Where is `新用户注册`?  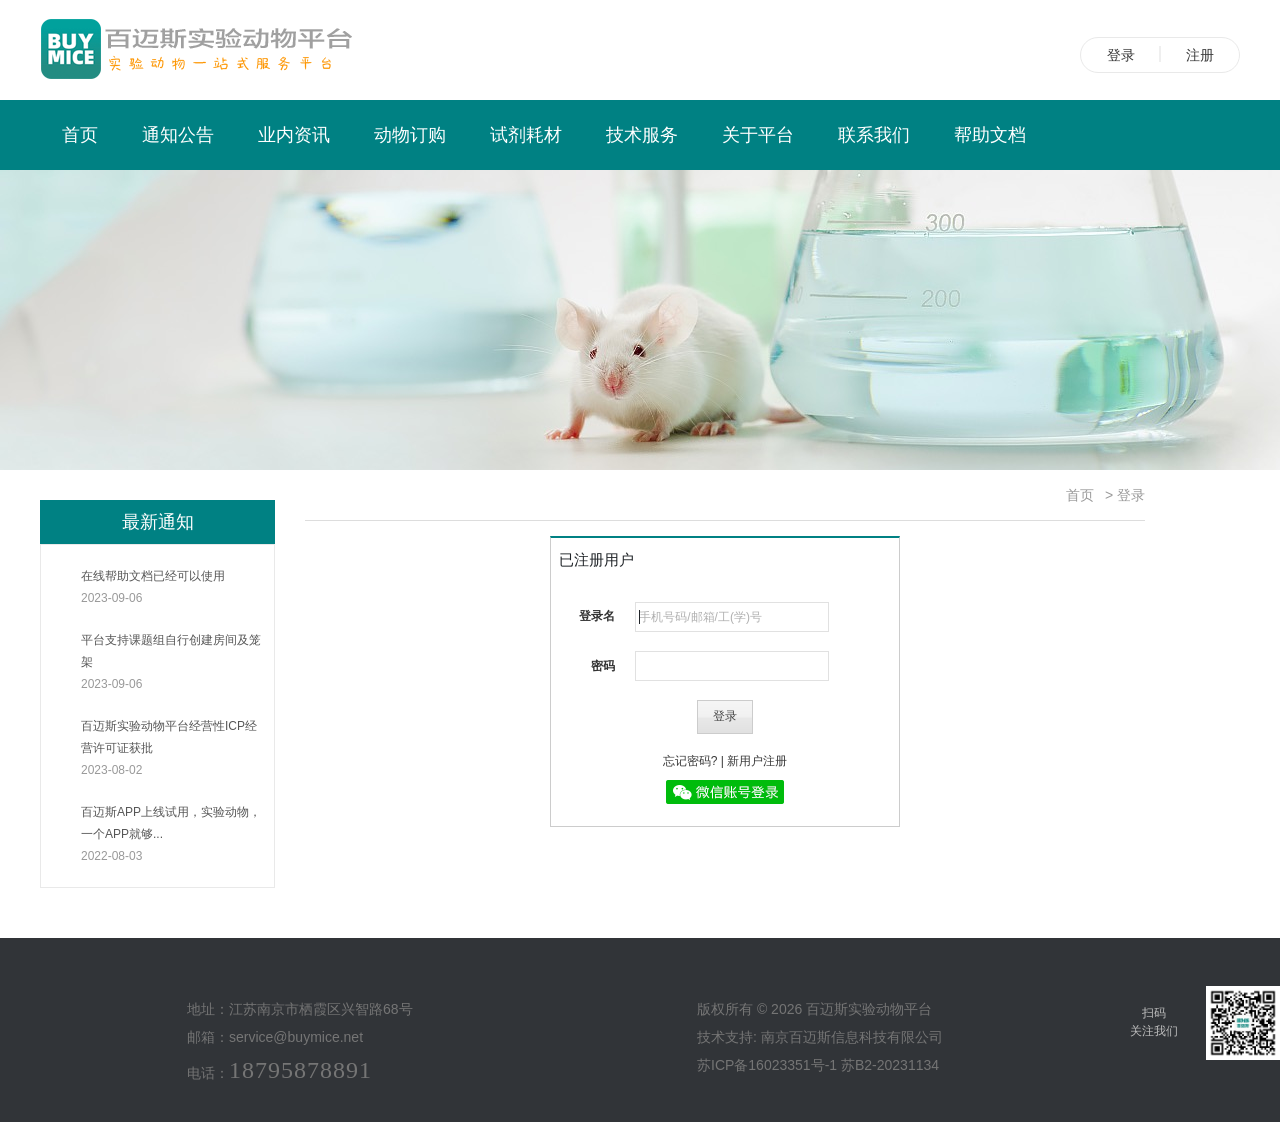 新用户注册 is located at coordinates (757, 761).